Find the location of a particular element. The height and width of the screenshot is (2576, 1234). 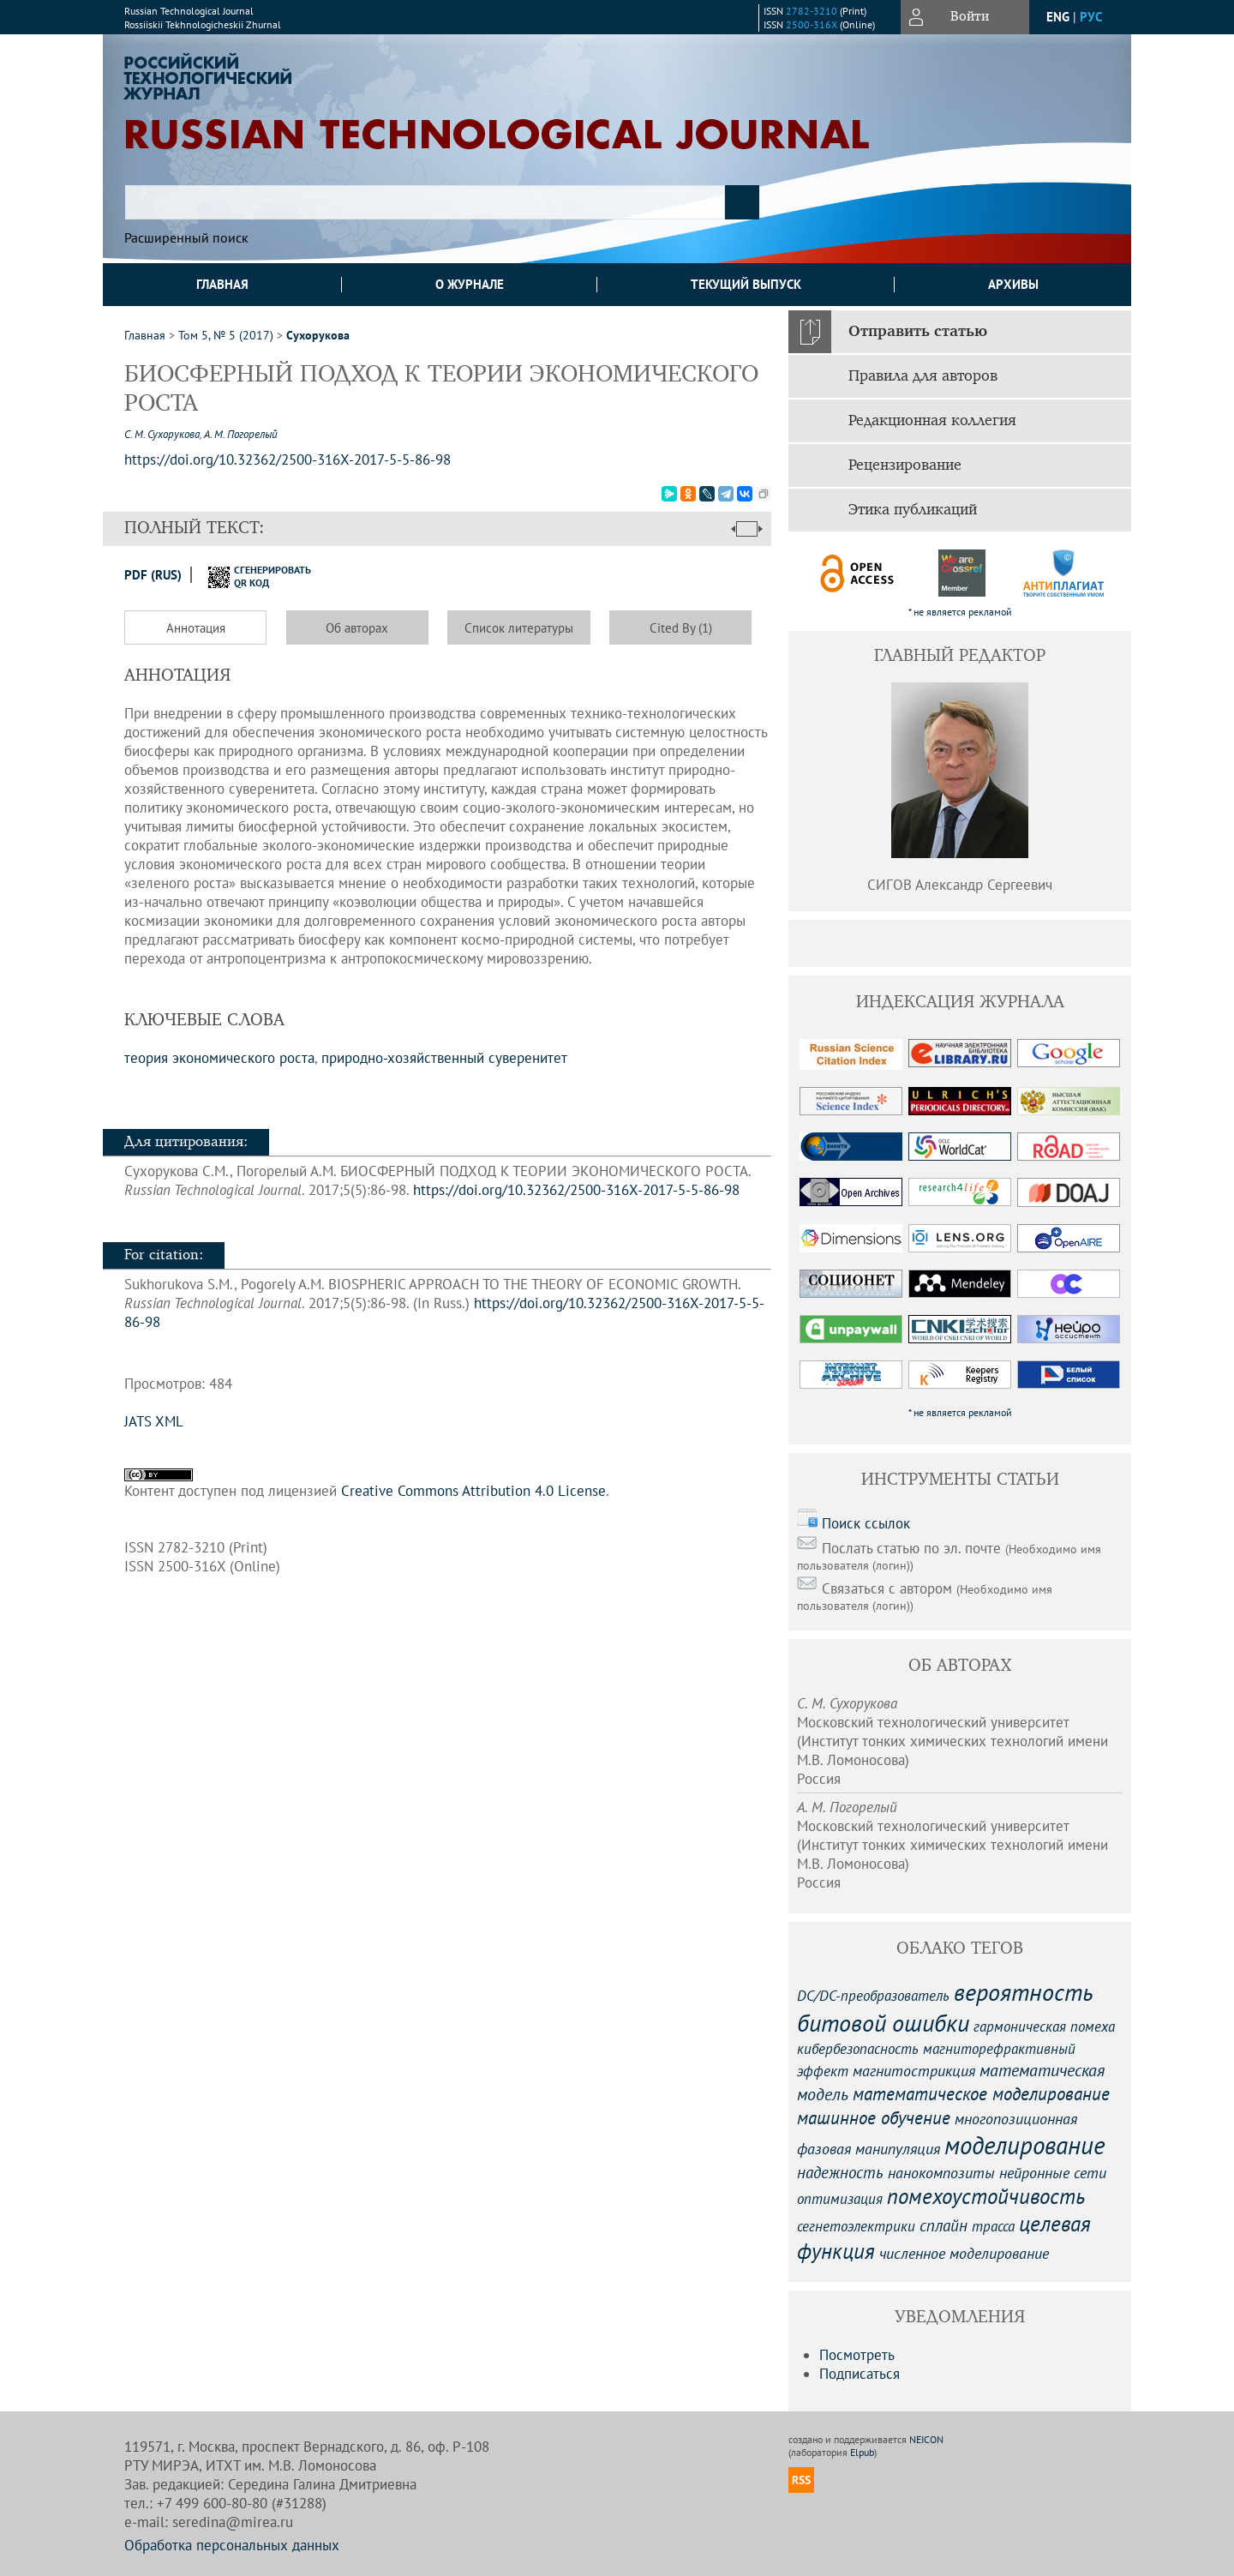

Редакционная коллегия is located at coordinates (932, 421).